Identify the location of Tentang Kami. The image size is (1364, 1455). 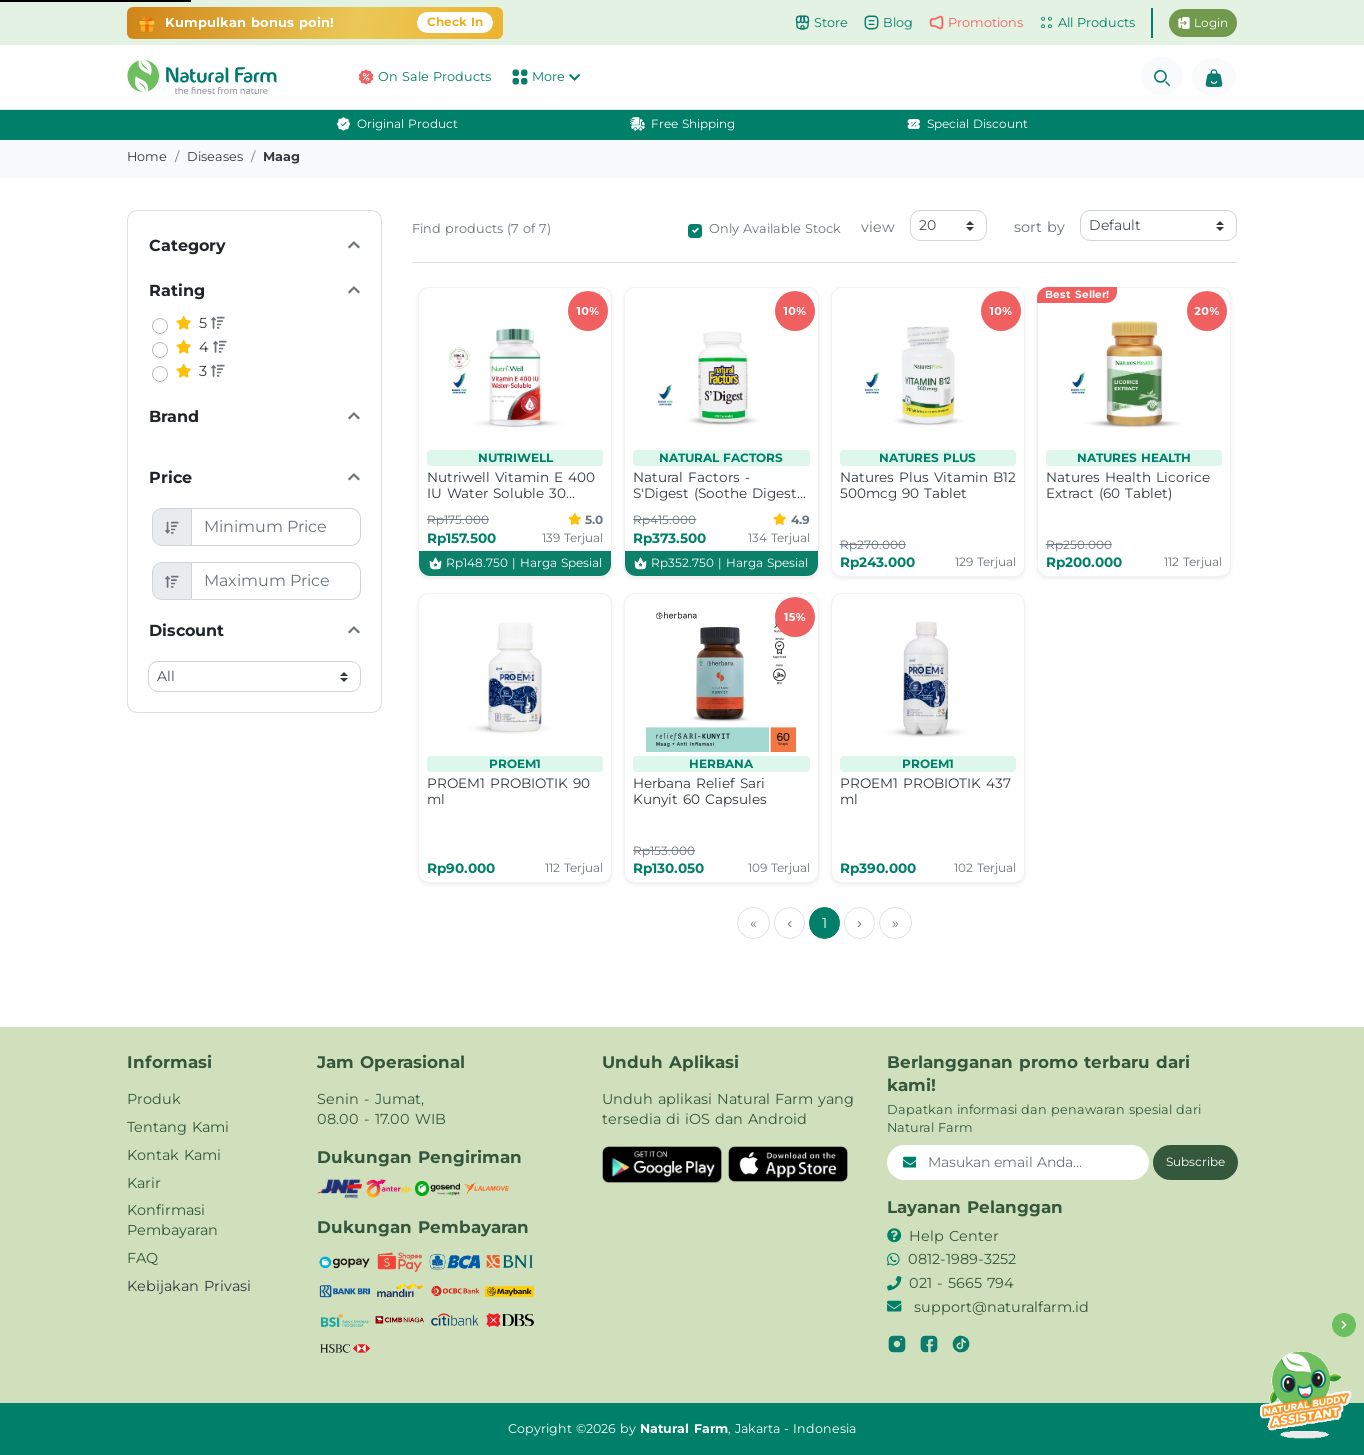
(178, 1127).